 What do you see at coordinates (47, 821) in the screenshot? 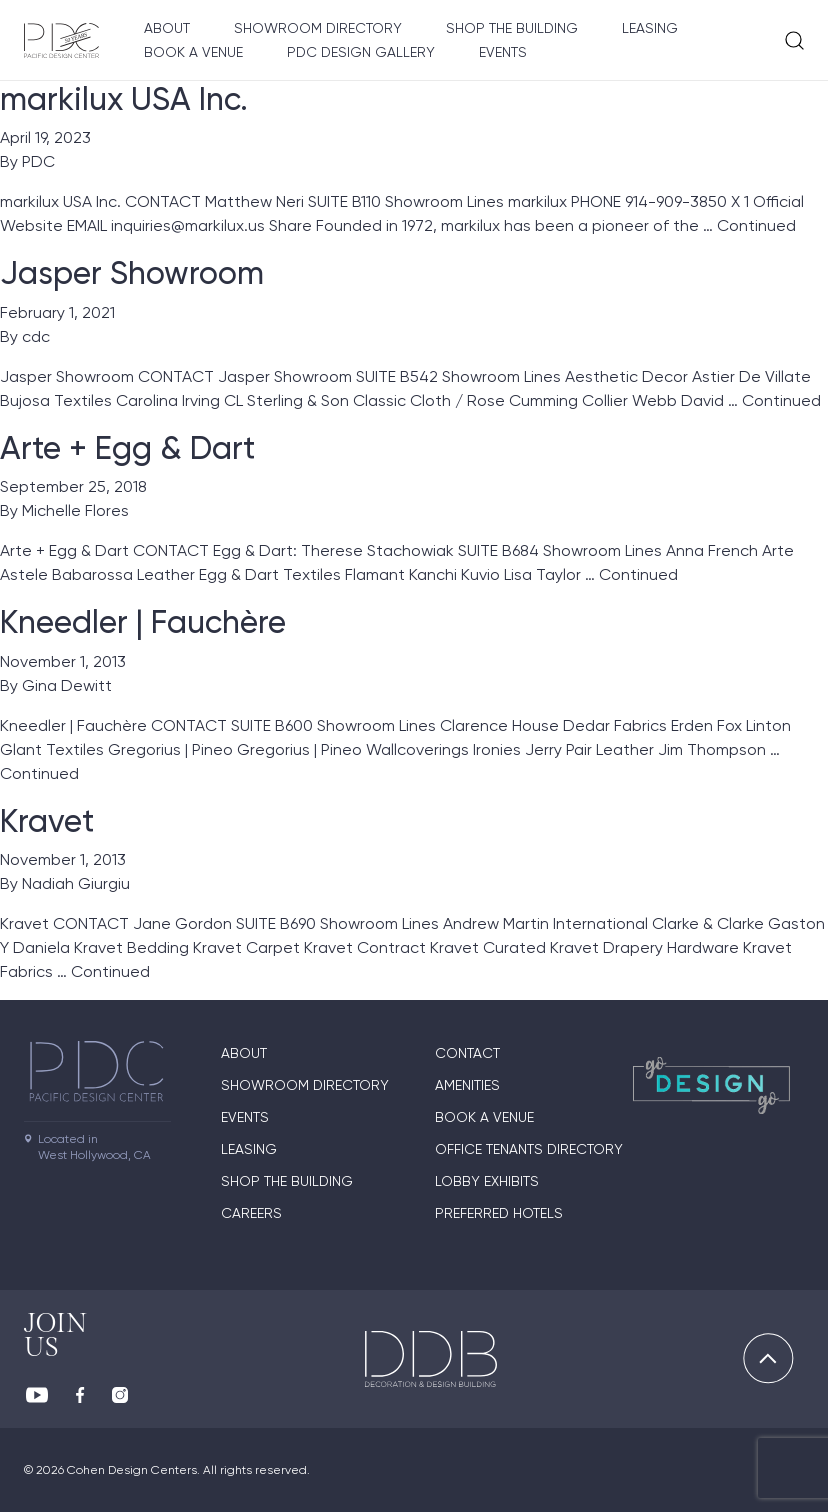
I see `Kravet` at bounding box center [47, 821].